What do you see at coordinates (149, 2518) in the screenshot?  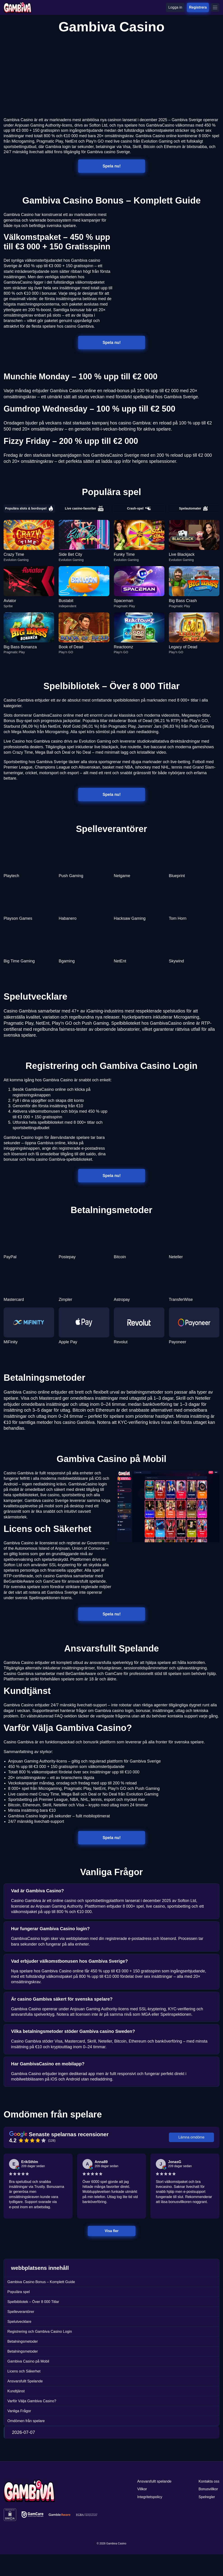 I see `Integritetspolicy` at bounding box center [149, 2518].